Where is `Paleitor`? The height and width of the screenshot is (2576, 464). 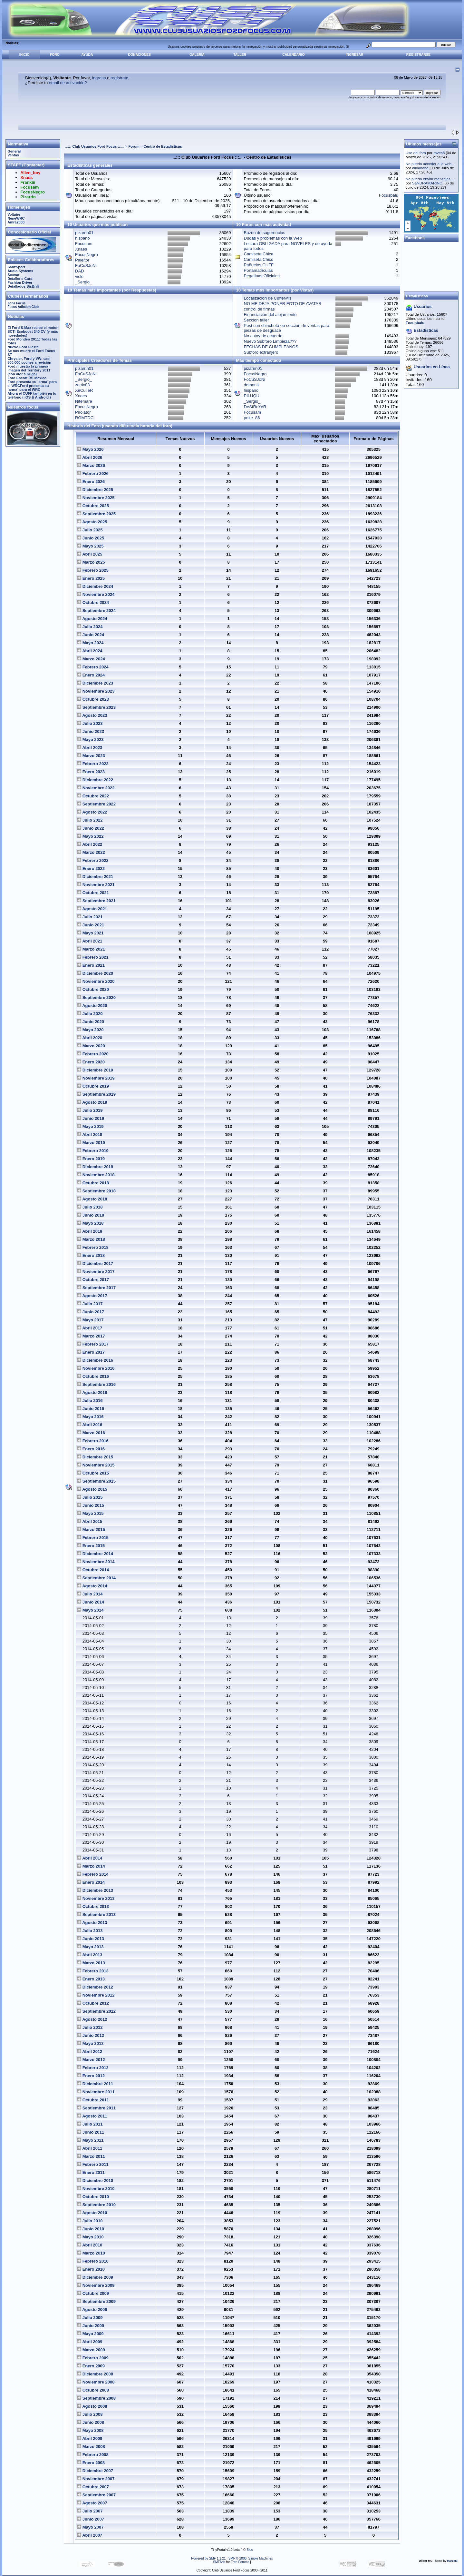
Paleitor is located at coordinates (82, 260).